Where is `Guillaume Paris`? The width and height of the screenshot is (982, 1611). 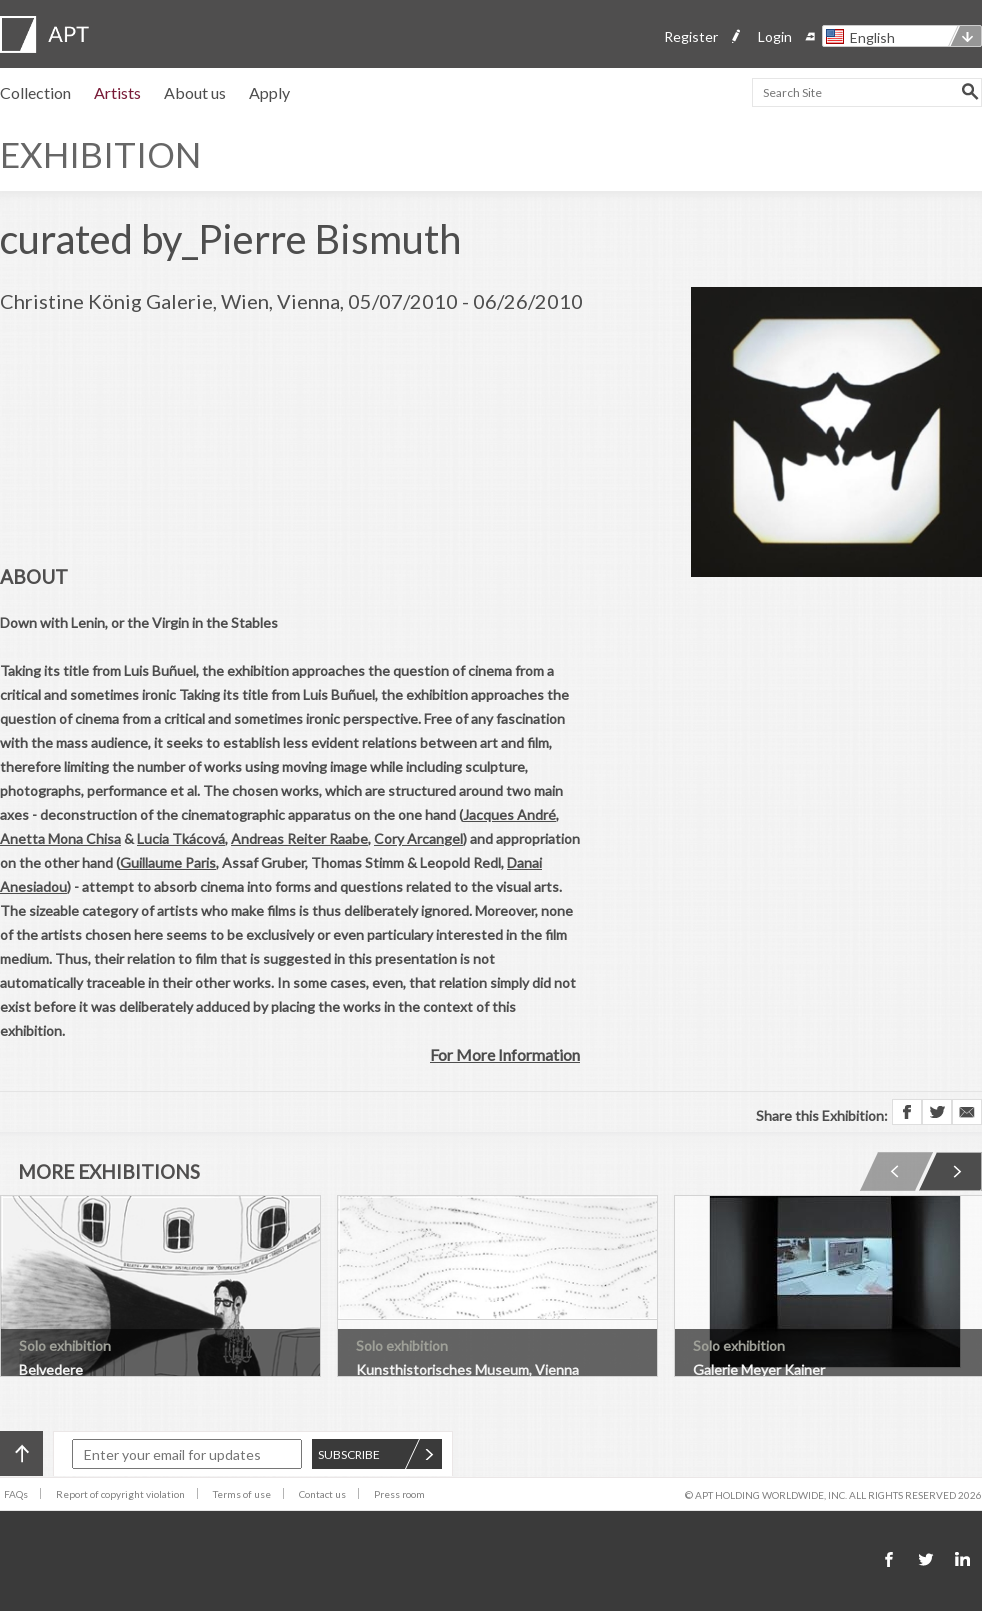 Guillaume Paris is located at coordinates (168, 862).